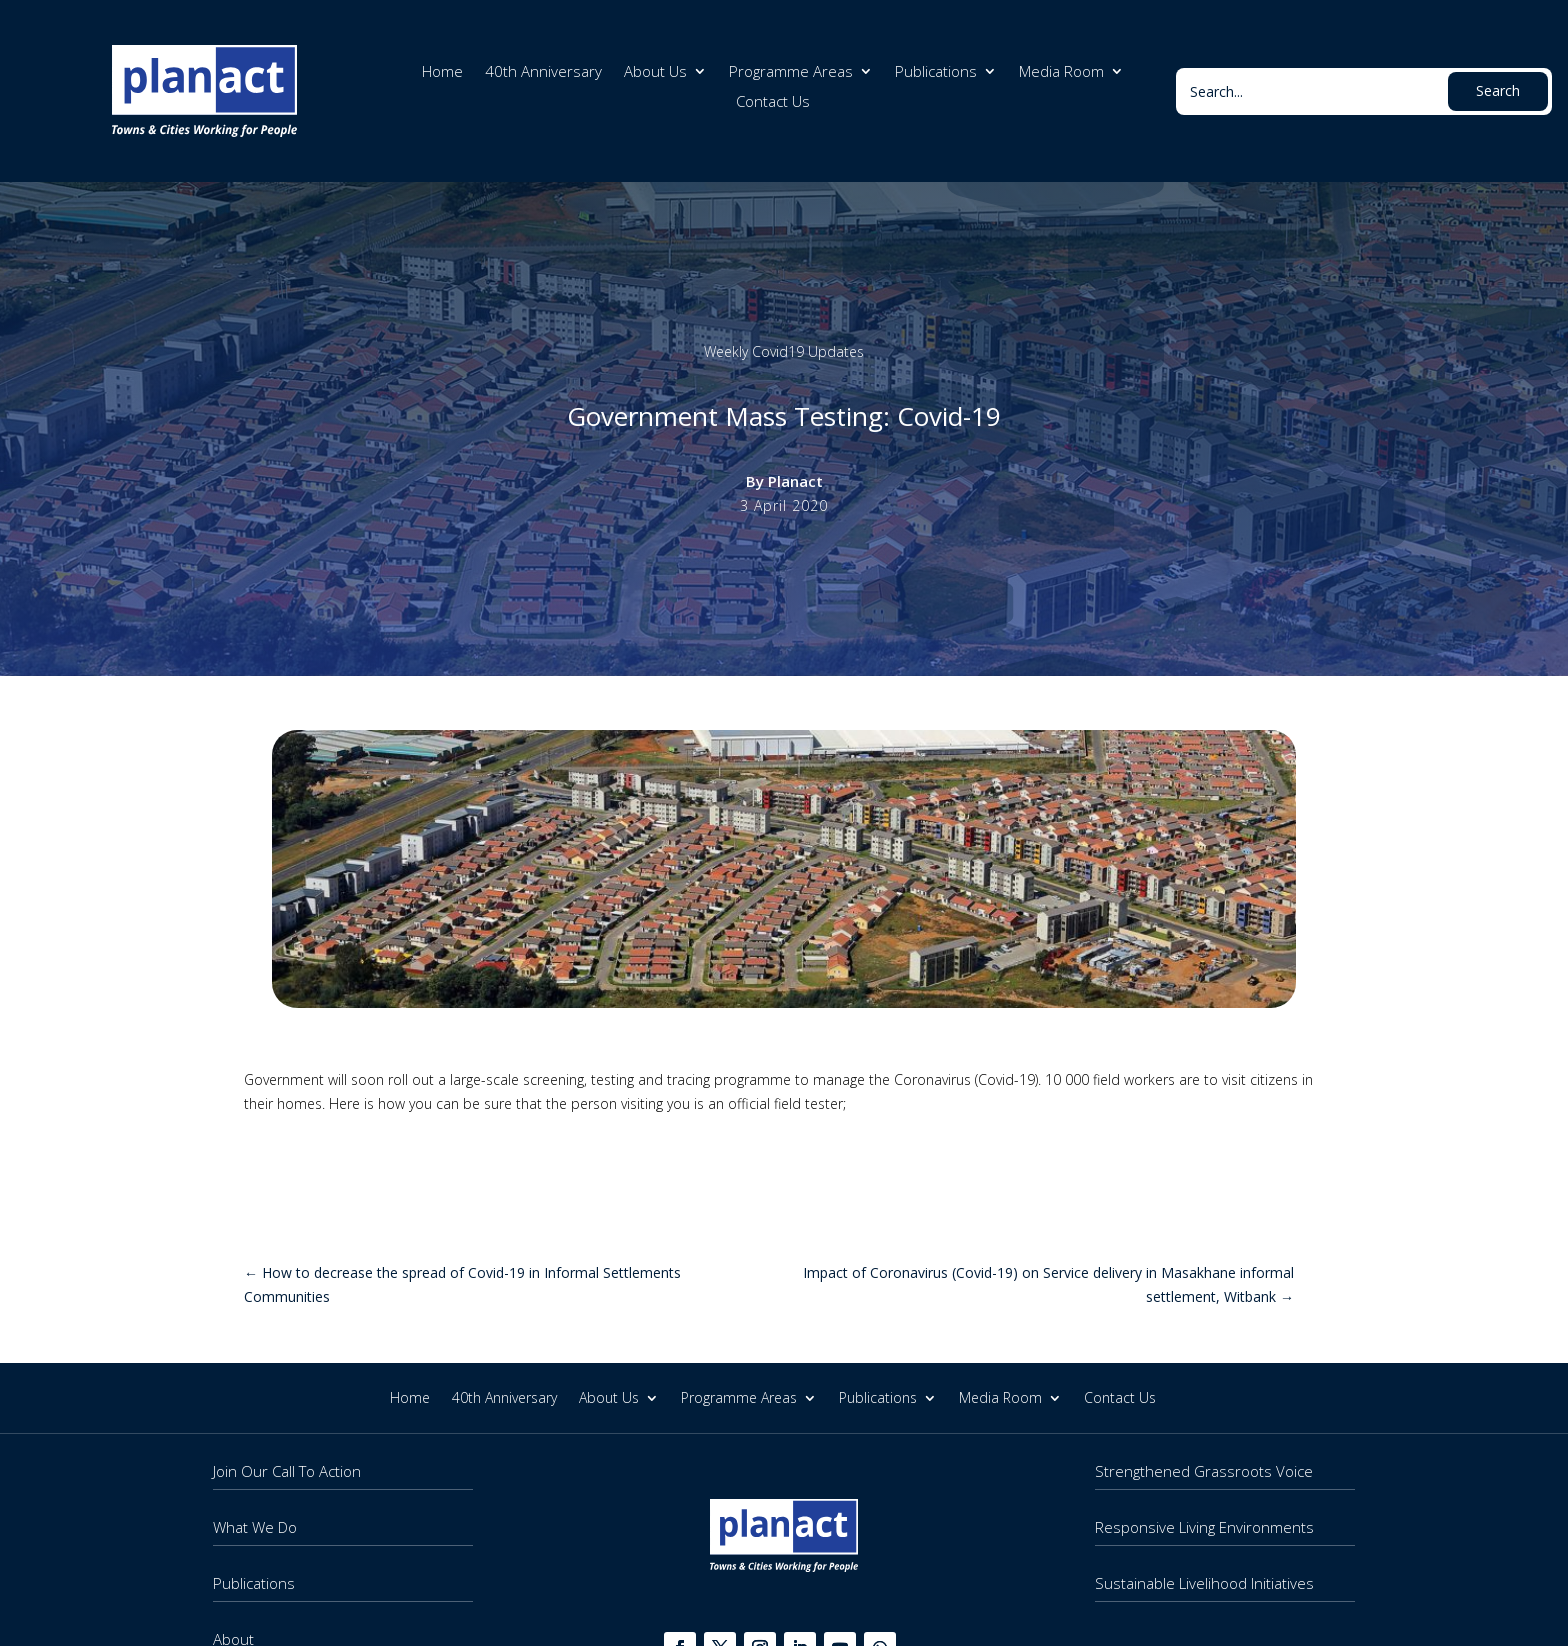 The width and height of the screenshot is (1568, 1646). What do you see at coordinates (773, 102) in the screenshot?
I see `Contact Us` at bounding box center [773, 102].